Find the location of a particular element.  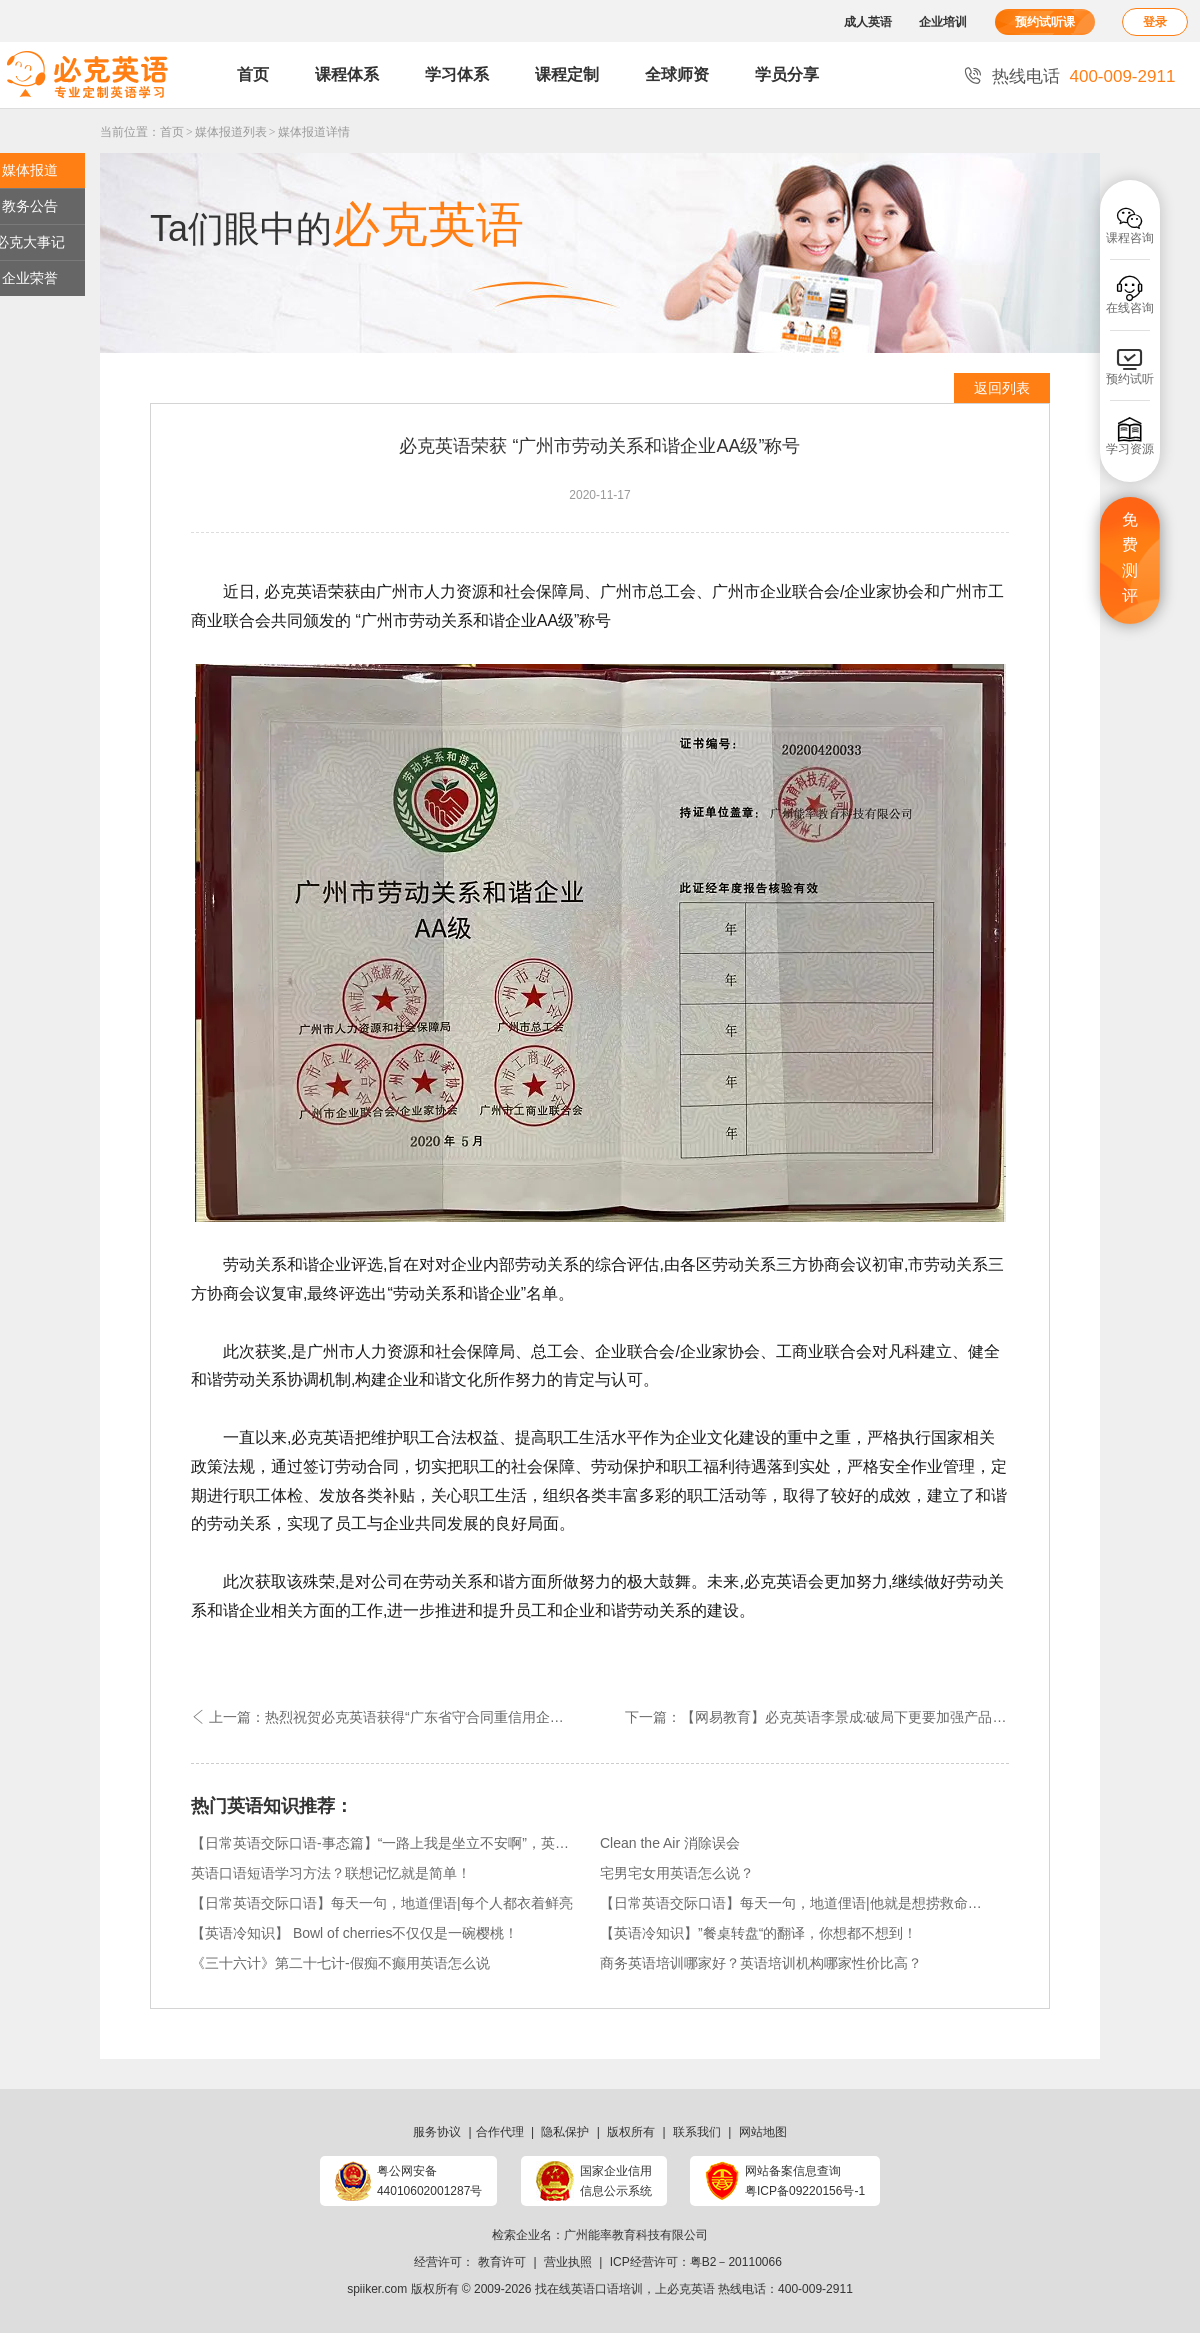

英语口语短语学习方法？联想记忆就是简单！ is located at coordinates (331, 1873).